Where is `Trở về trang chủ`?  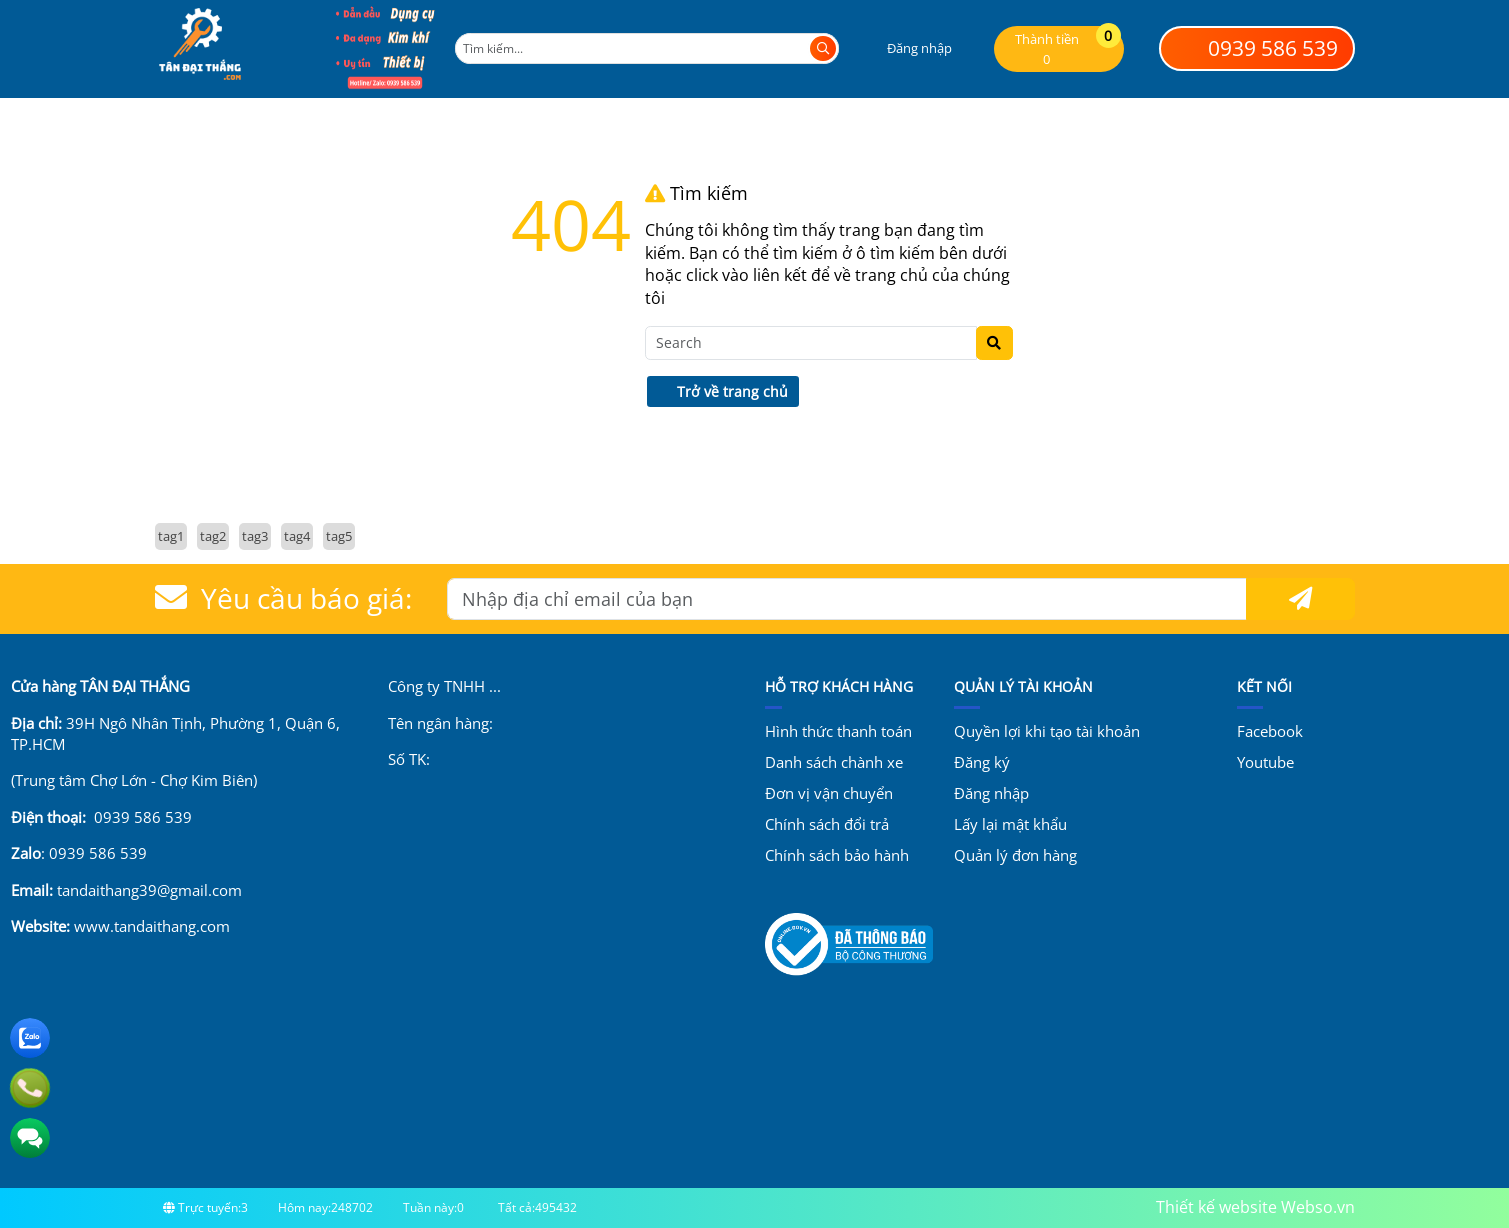
Trở về trang chủ is located at coordinates (722, 391).